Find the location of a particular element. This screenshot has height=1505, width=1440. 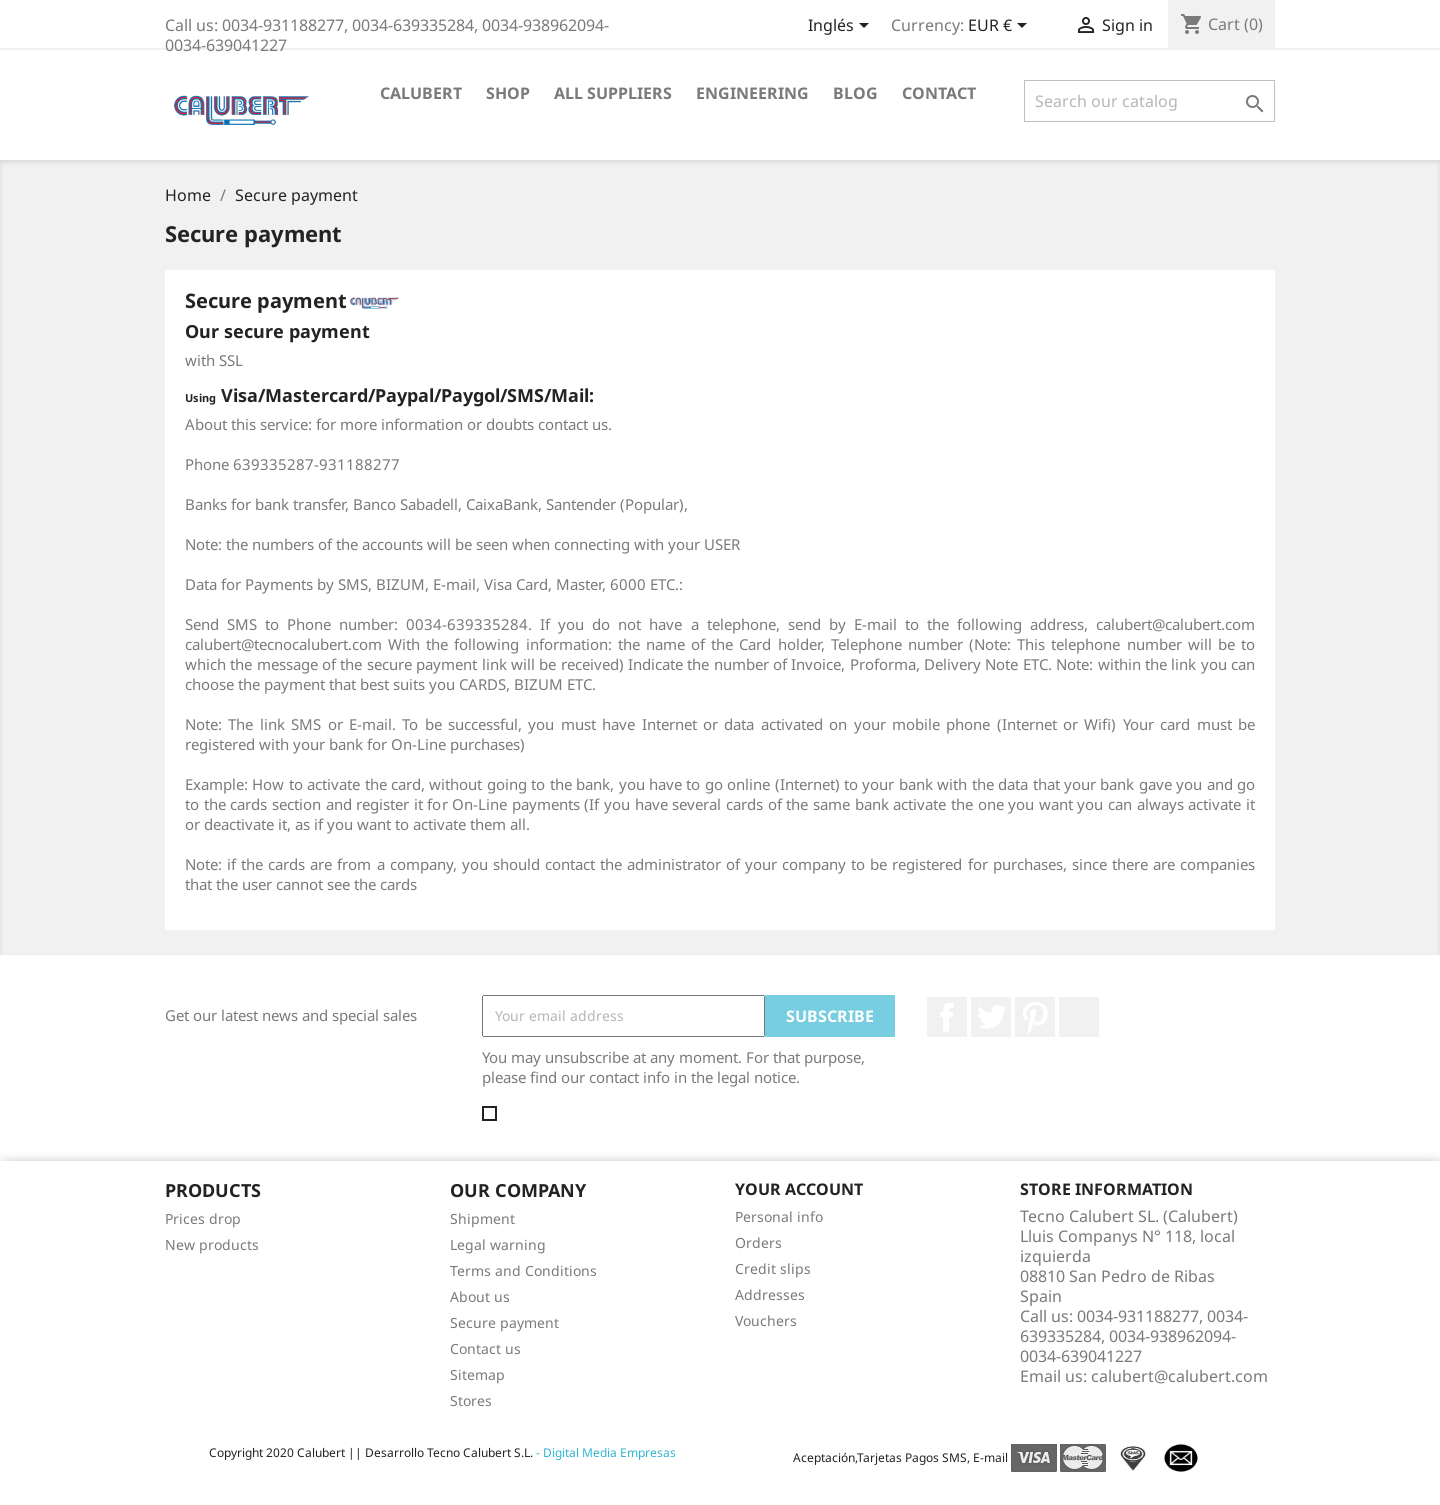

Secure payment is located at coordinates (504, 1322).